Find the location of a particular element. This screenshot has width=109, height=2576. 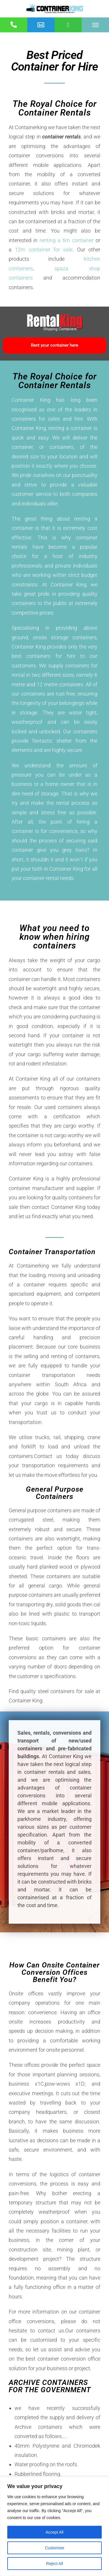

Reject All is located at coordinates (54, 2563).